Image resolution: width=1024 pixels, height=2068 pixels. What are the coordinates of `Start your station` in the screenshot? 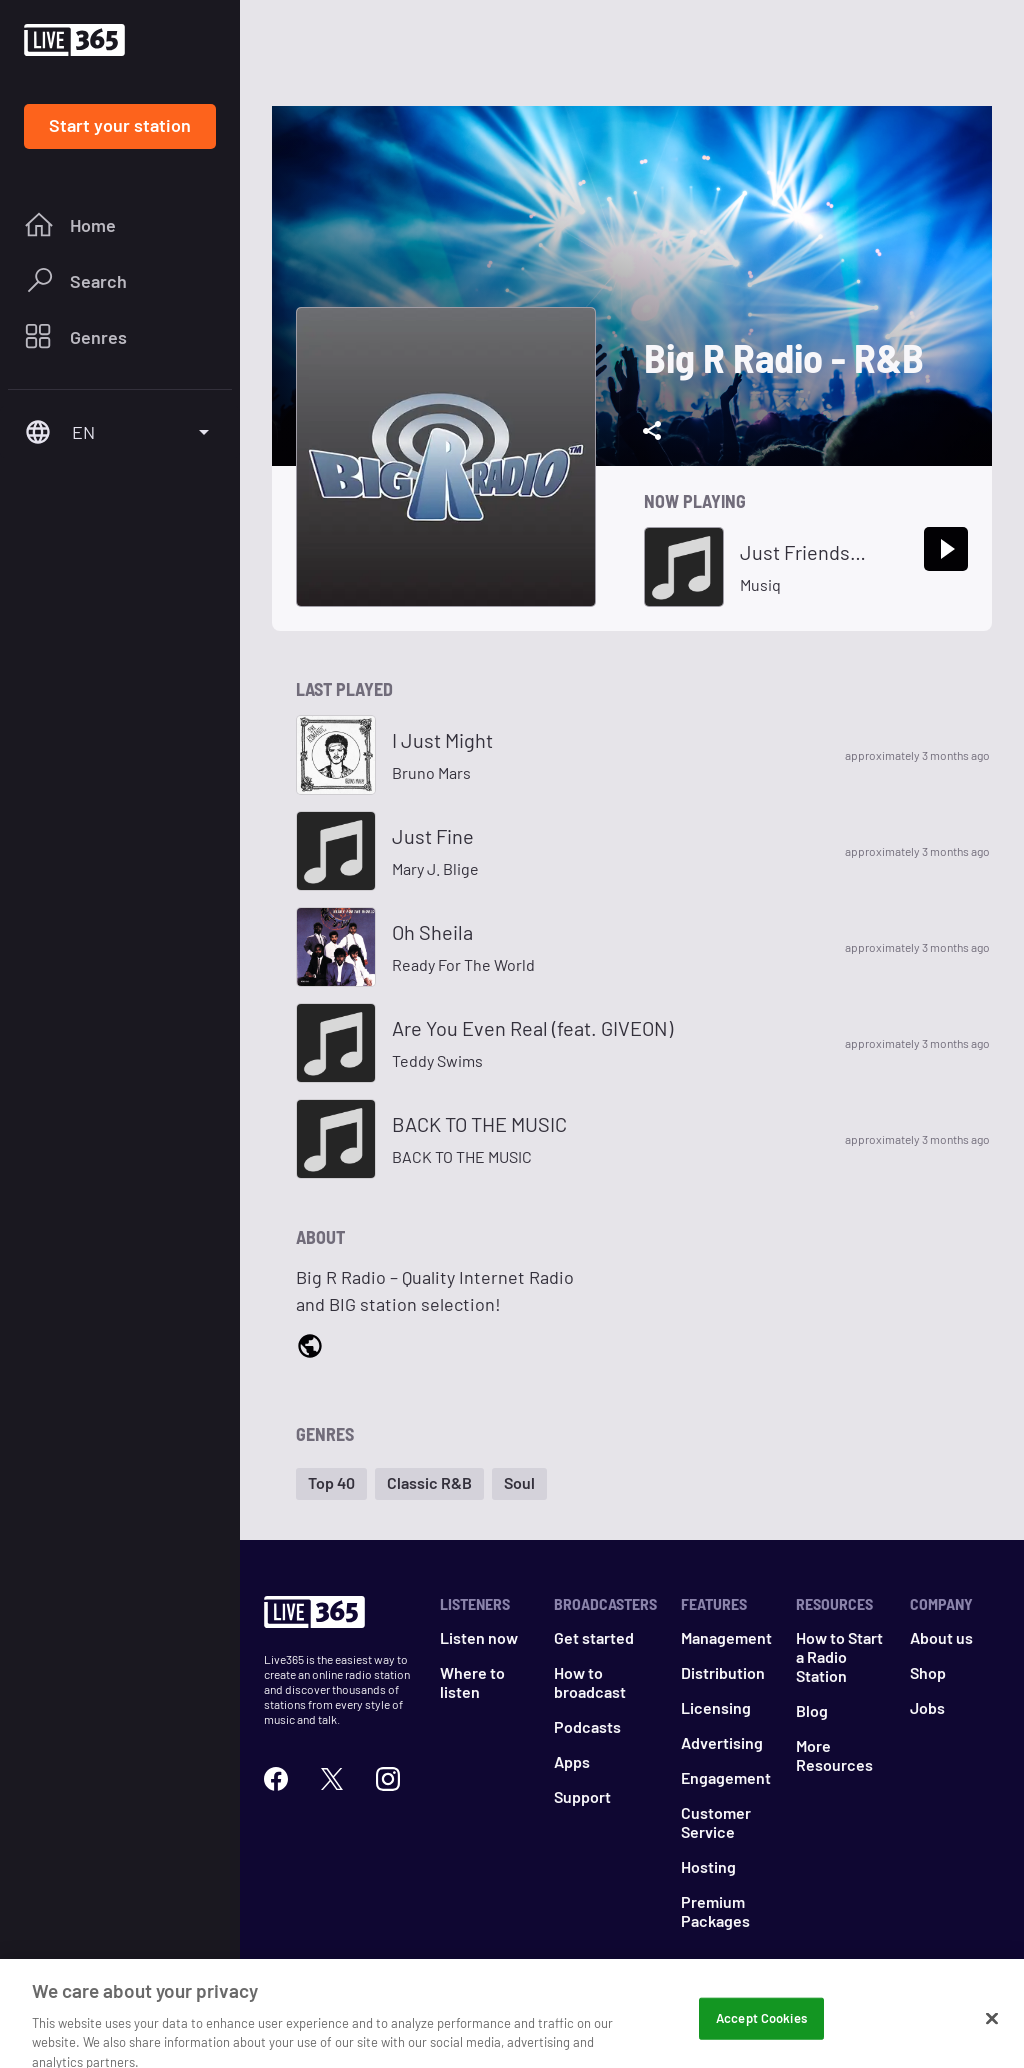 It's located at (120, 125).